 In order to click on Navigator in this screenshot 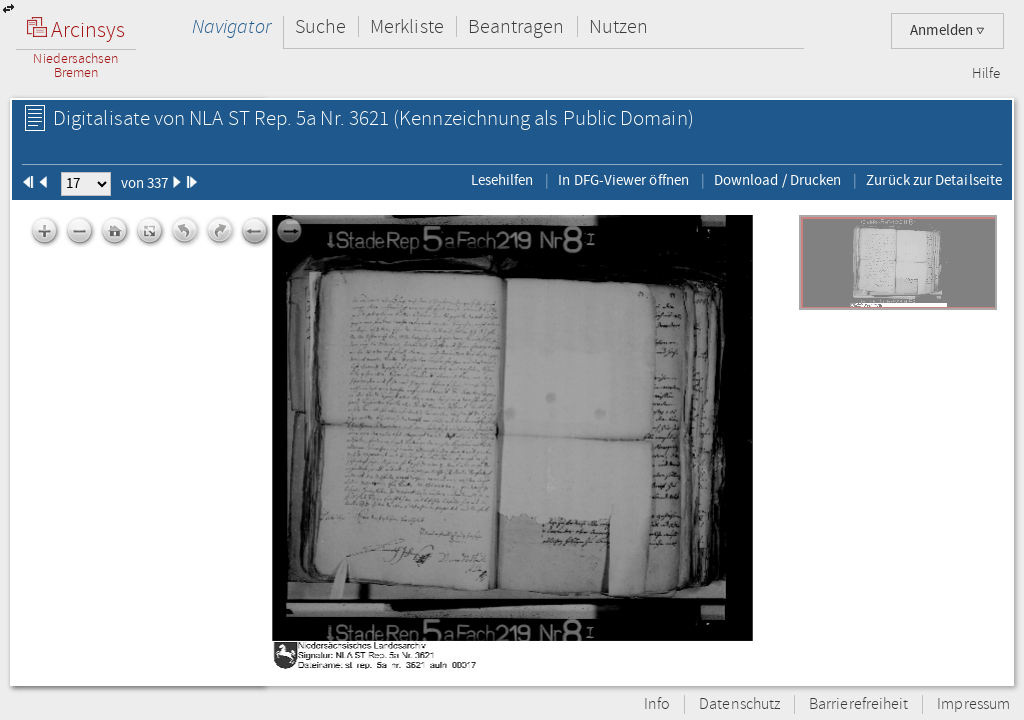, I will do `click(231, 26)`.